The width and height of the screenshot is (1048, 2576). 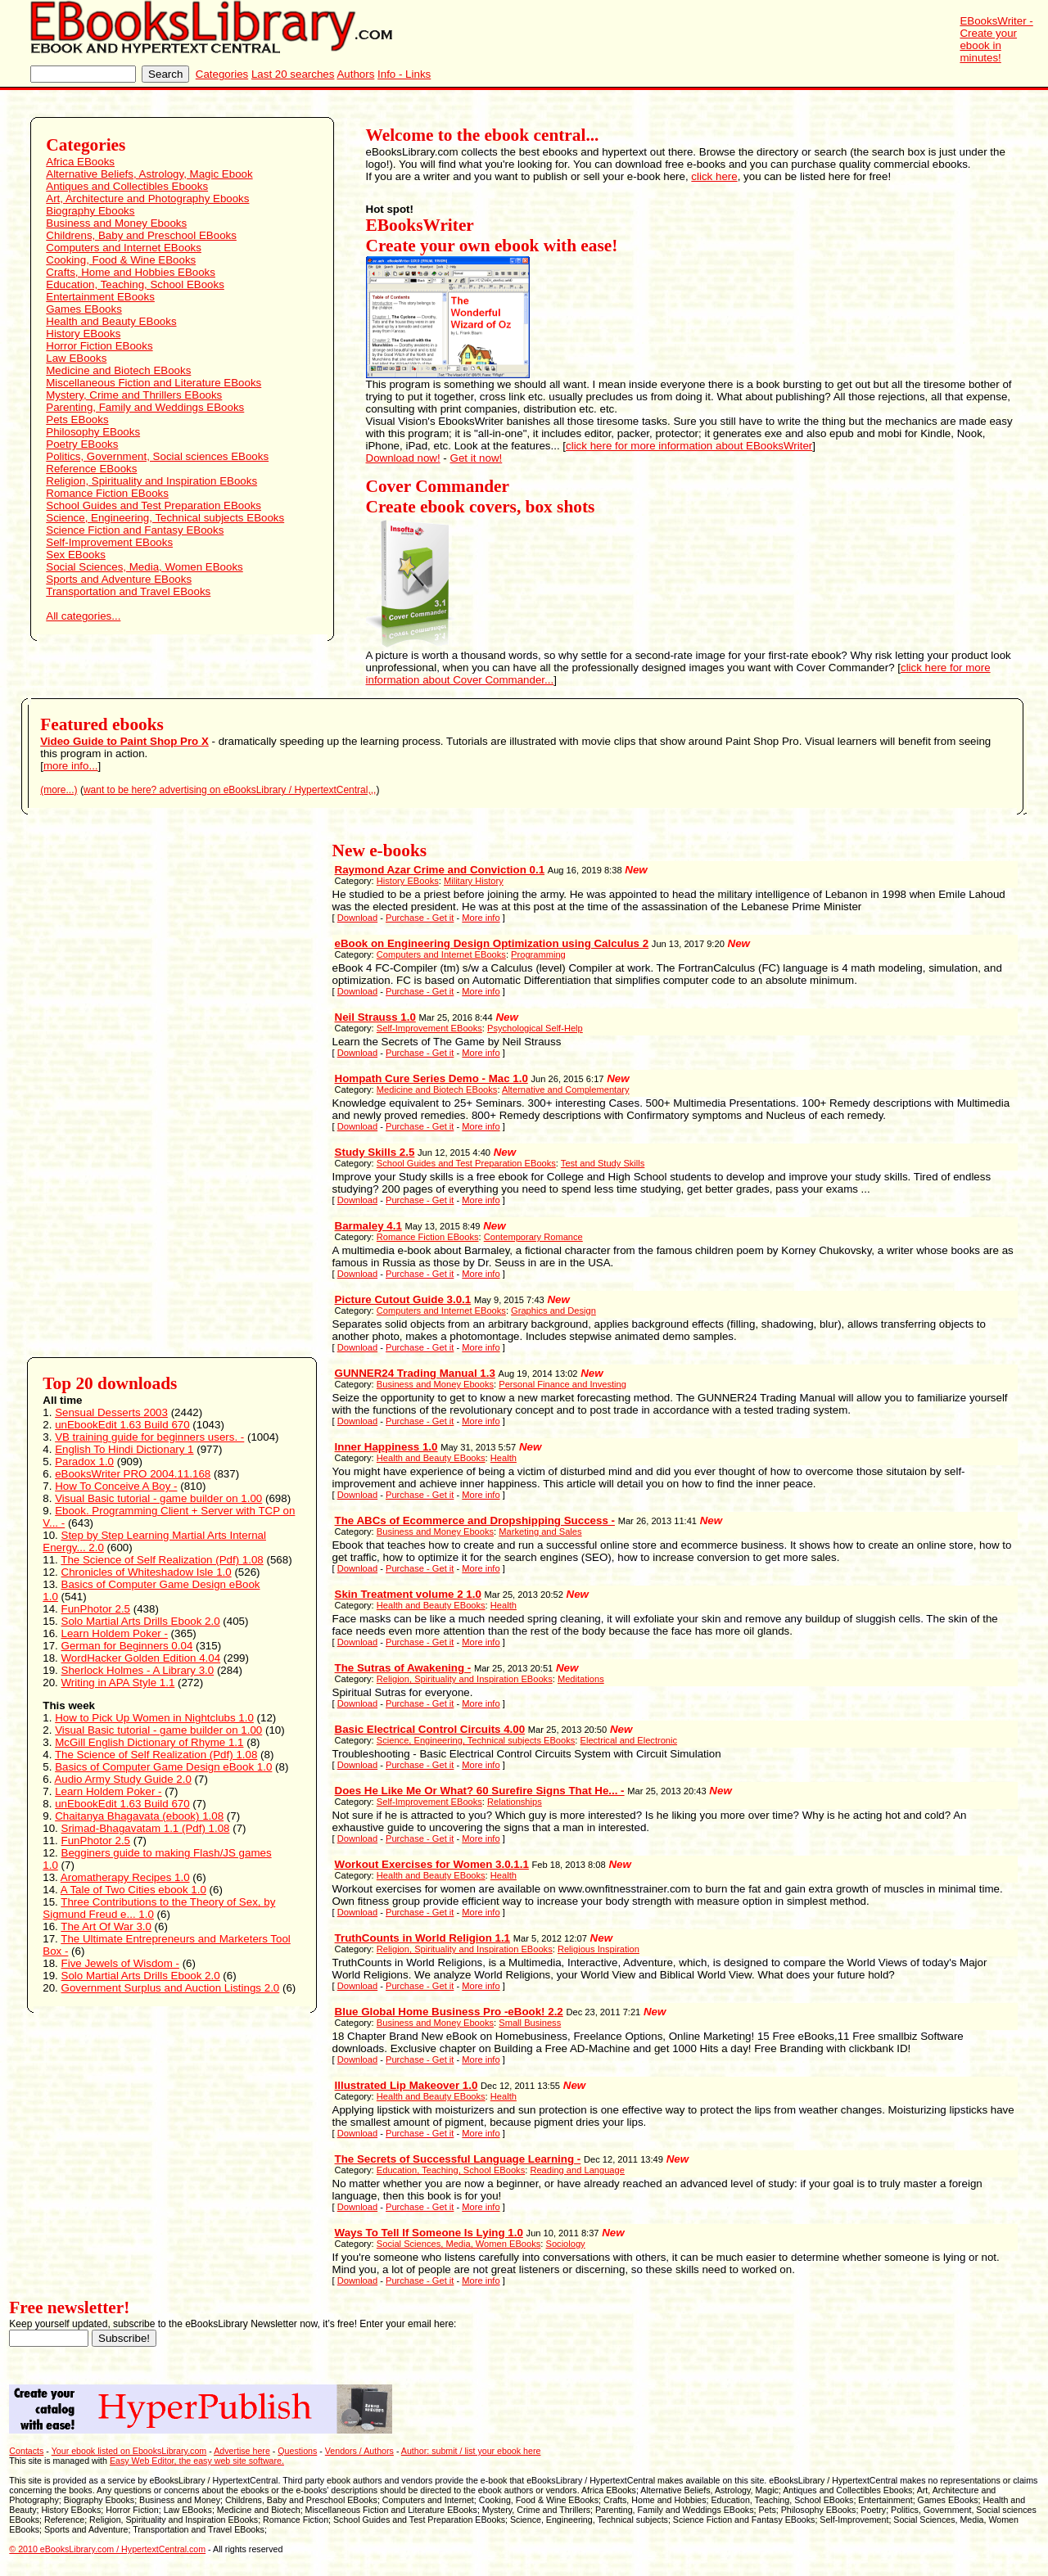 What do you see at coordinates (141, 1658) in the screenshot?
I see `WordHacker Golden Edition 4.04` at bounding box center [141, 1658].